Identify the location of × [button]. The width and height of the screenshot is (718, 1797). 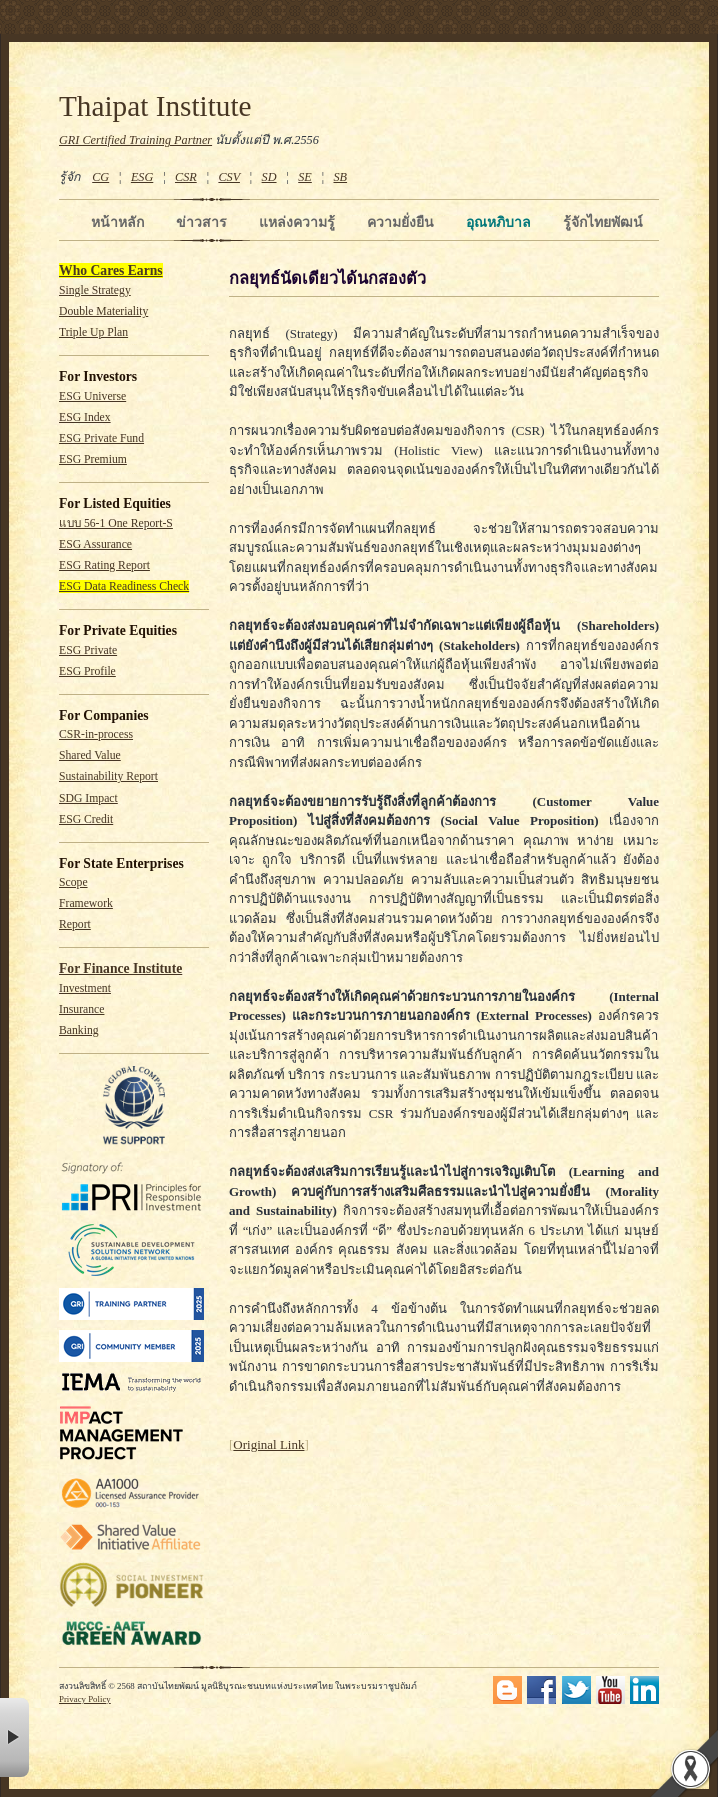
(14, 1737).